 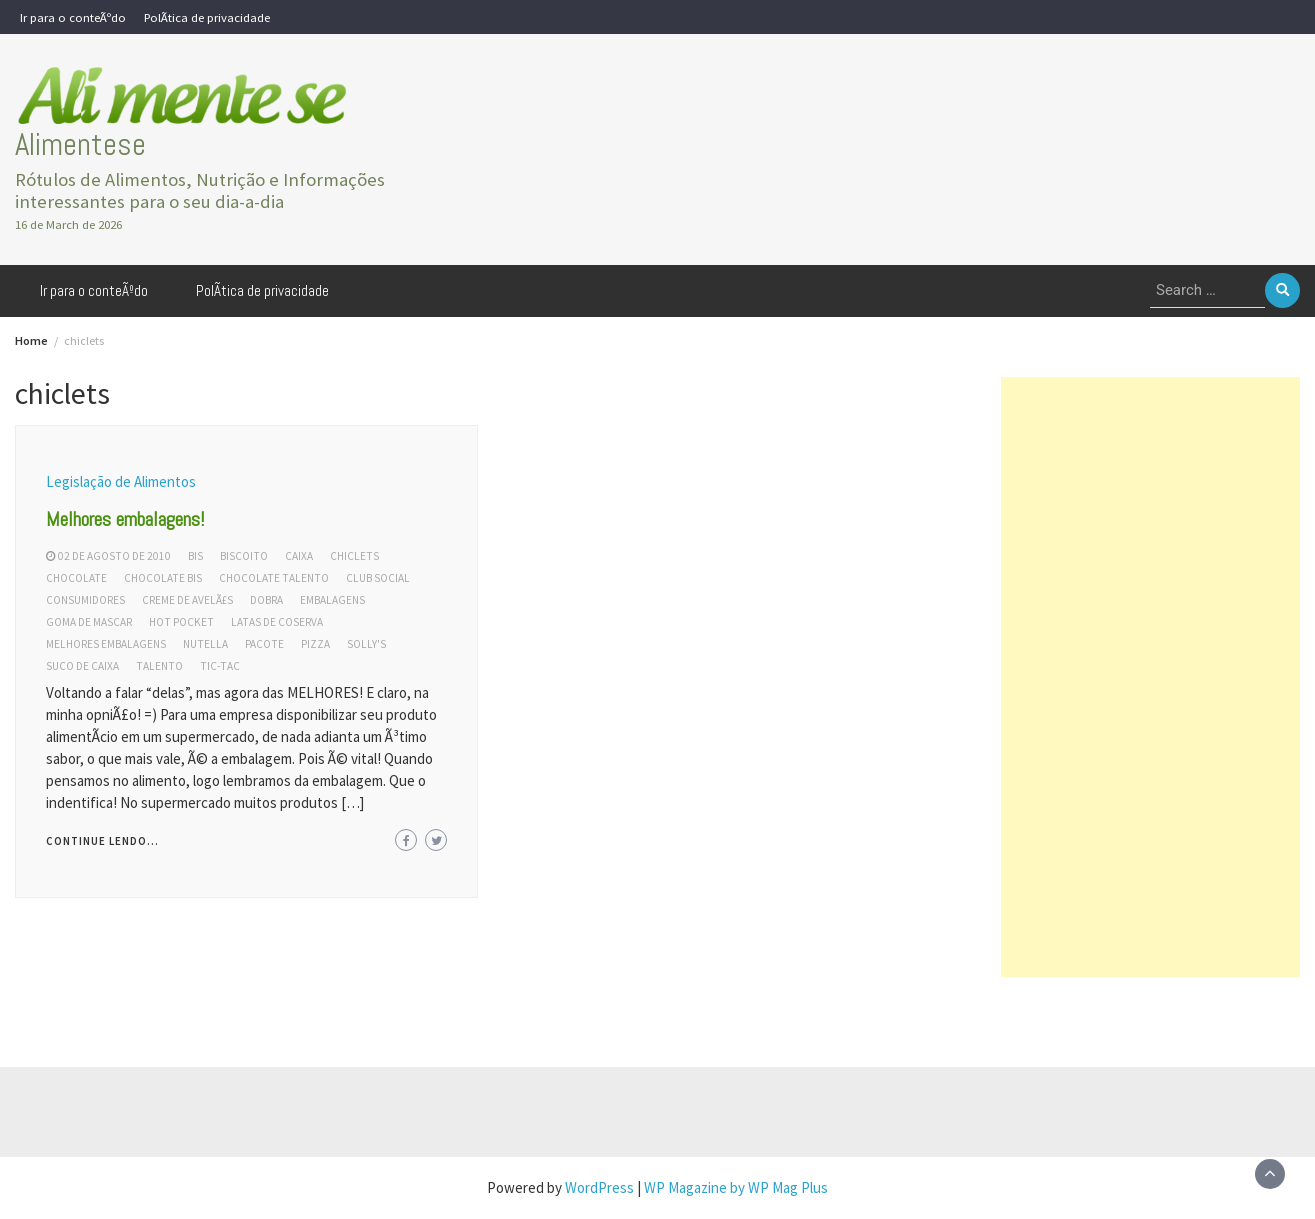 What do you see at coordinates (159, 666) in the screenshot?
I see `talento` at bounding box center [159, 666].